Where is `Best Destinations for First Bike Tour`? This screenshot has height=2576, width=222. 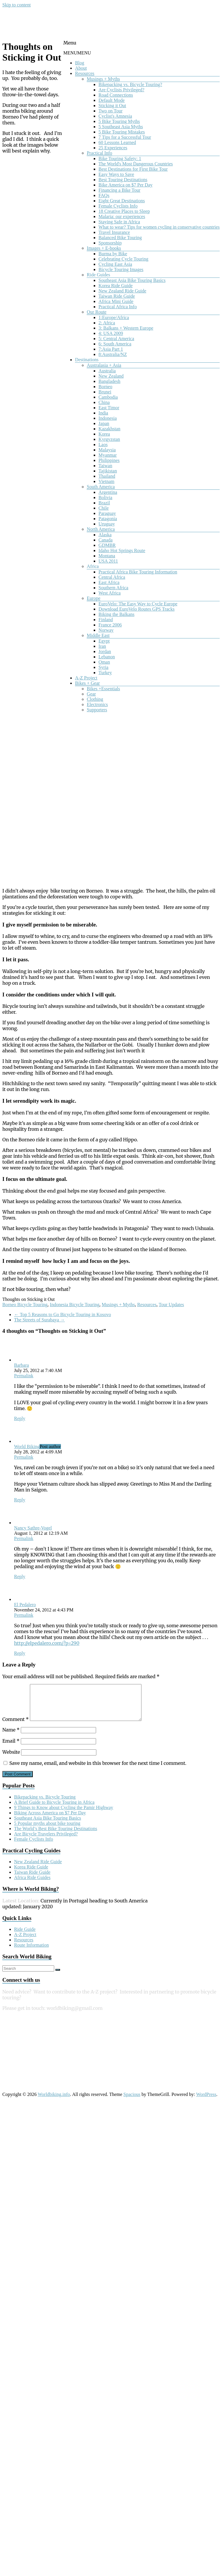
Best Destinations for First Bike Tour is located at coordinates (133, 169).